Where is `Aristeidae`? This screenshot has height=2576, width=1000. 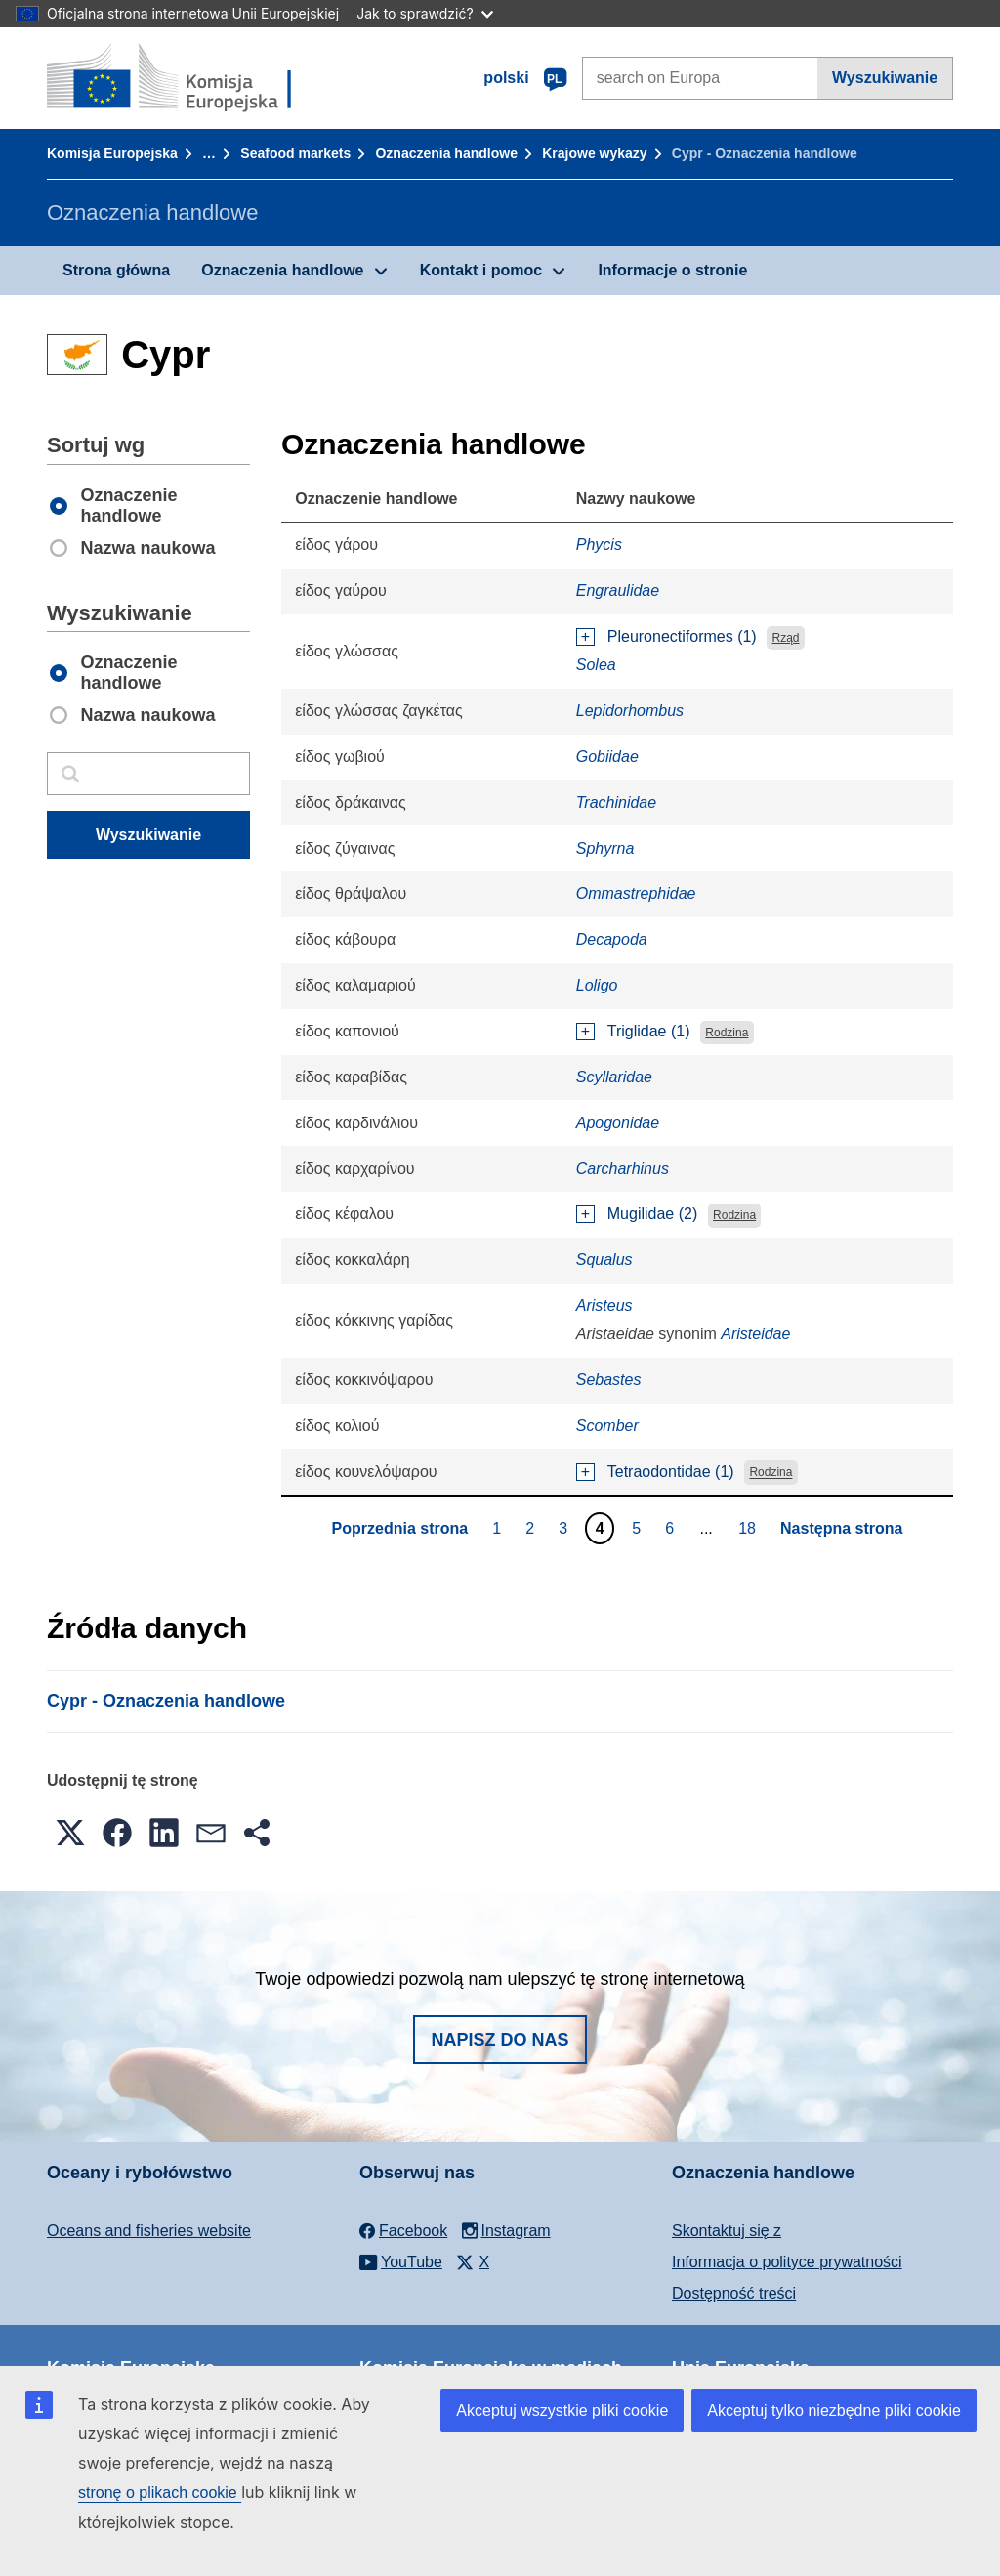
Aristeidae is located at coordinates (755, 1334).